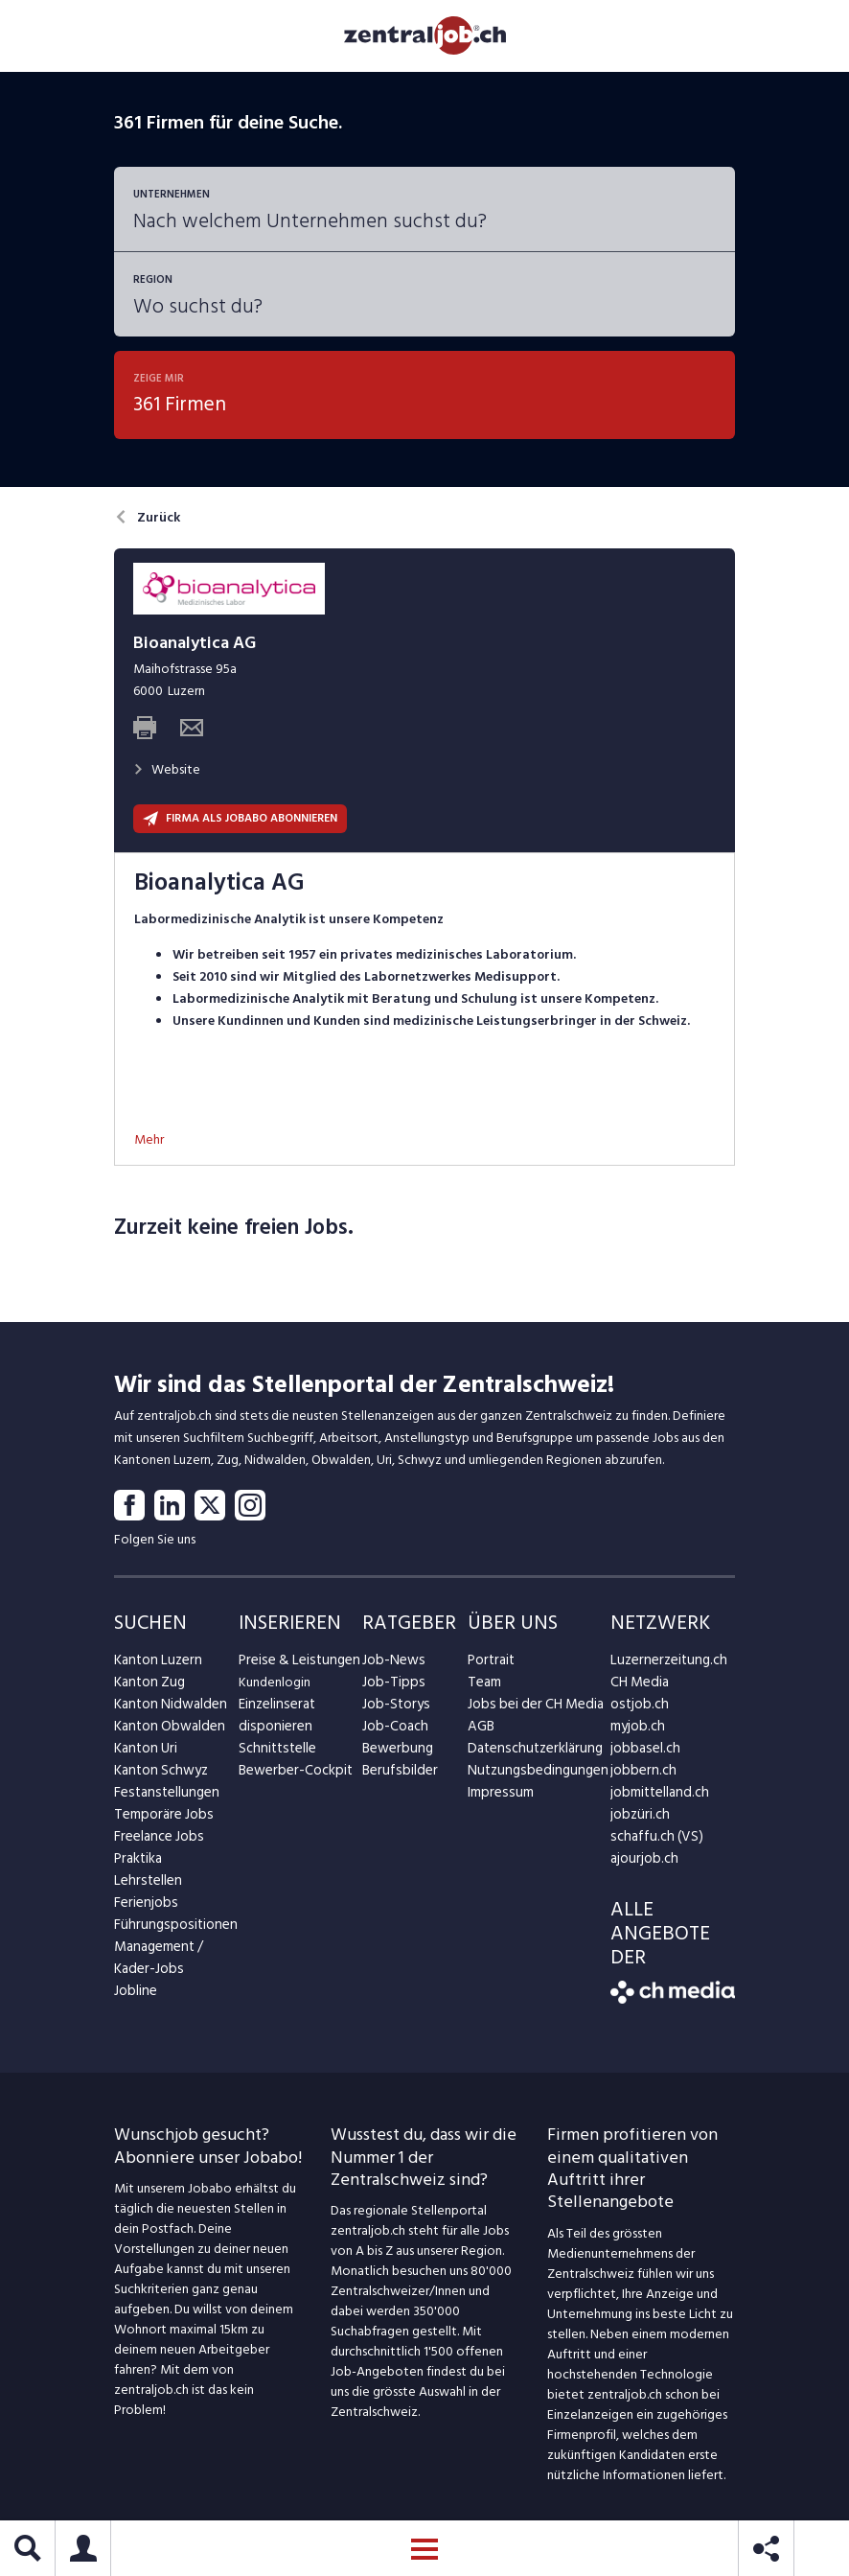 The width and height of the screenshot is (849, 2576). I want to click on Kanton Luzern, so click(155, 1665).